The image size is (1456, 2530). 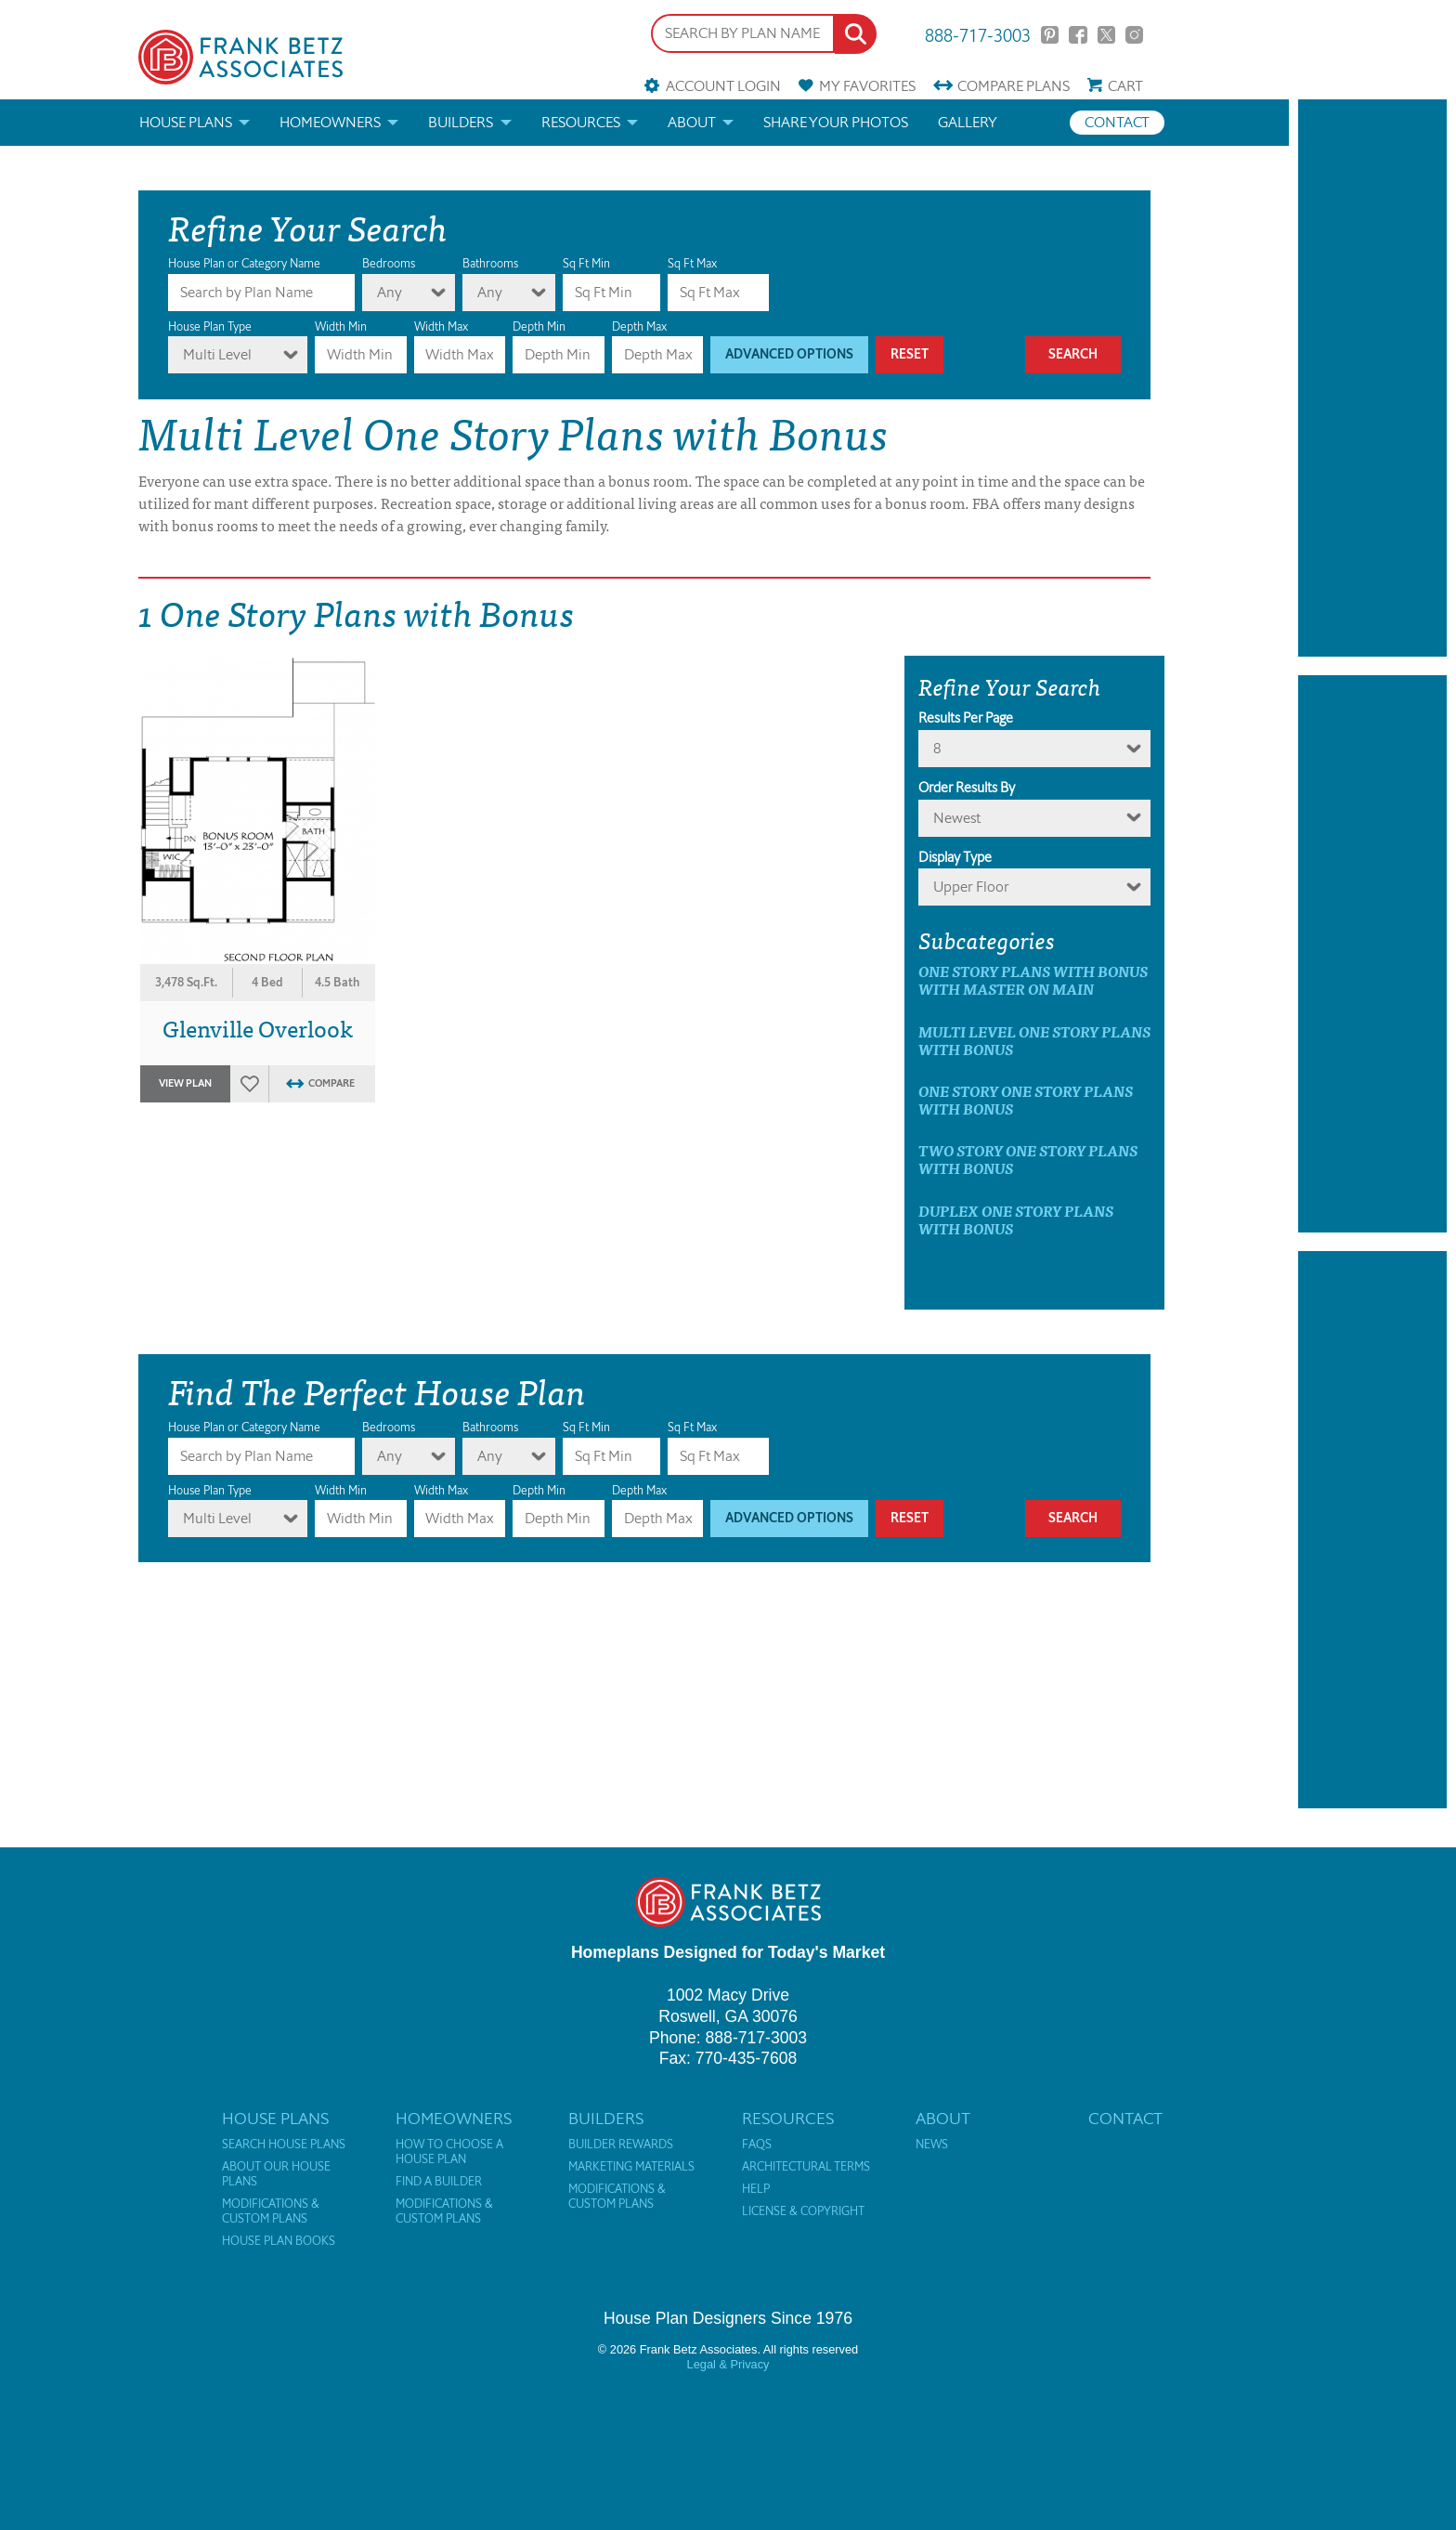 I want to click on Upper Floor, so click(x=971, y=886).